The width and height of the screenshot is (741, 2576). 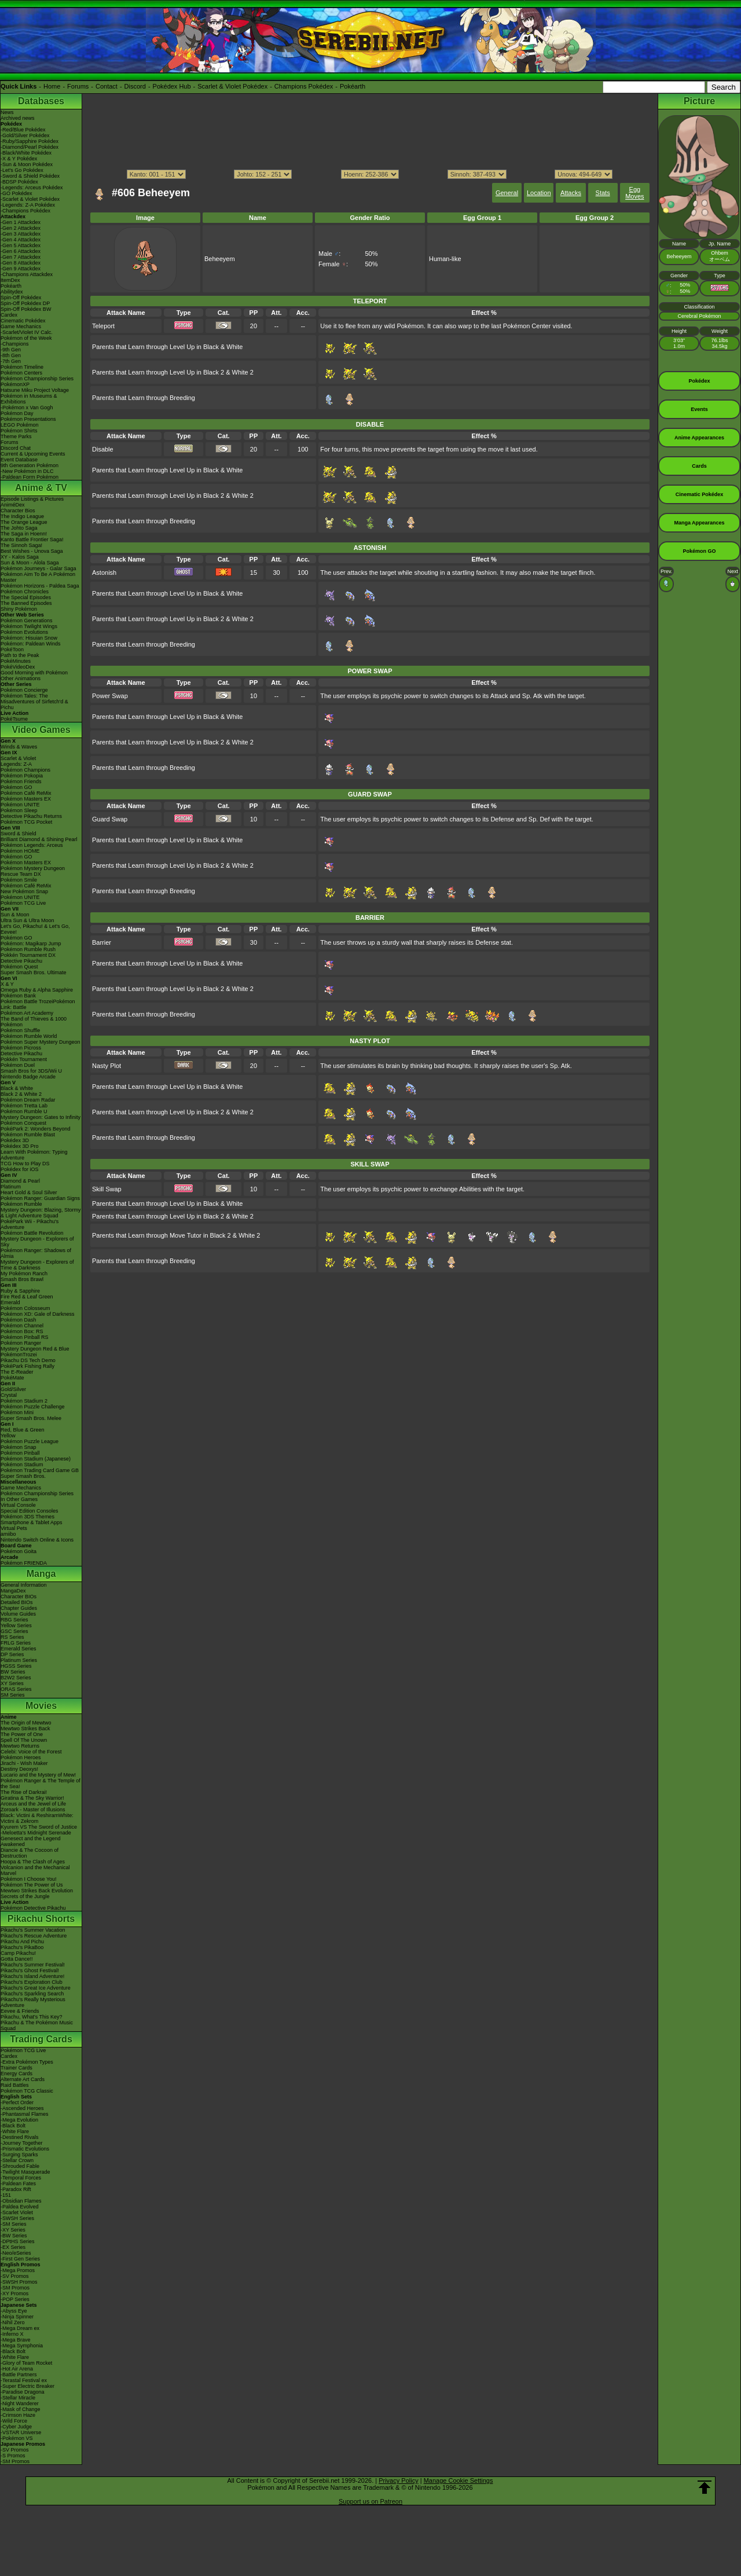 What do you see at coordinates (19, 2374) in the screenshot?
I see `-Battle Partners` at bounding box center [19, 2374].